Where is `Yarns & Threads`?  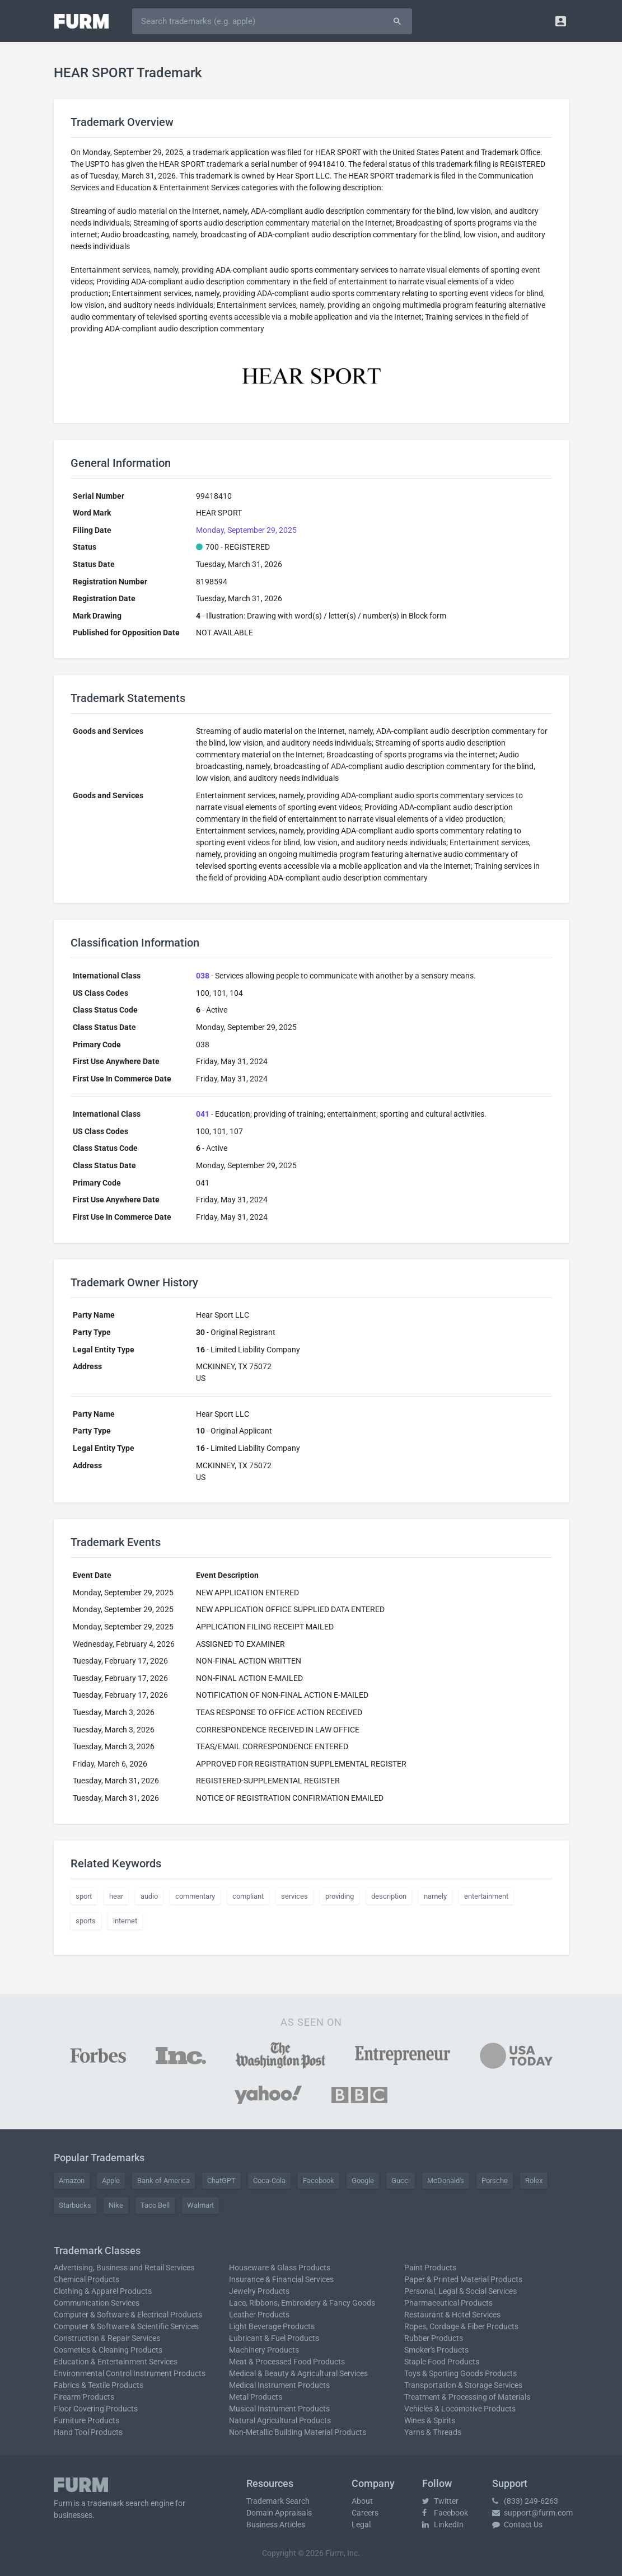
Yarns & Threads is located at coordinates (432, 2432).